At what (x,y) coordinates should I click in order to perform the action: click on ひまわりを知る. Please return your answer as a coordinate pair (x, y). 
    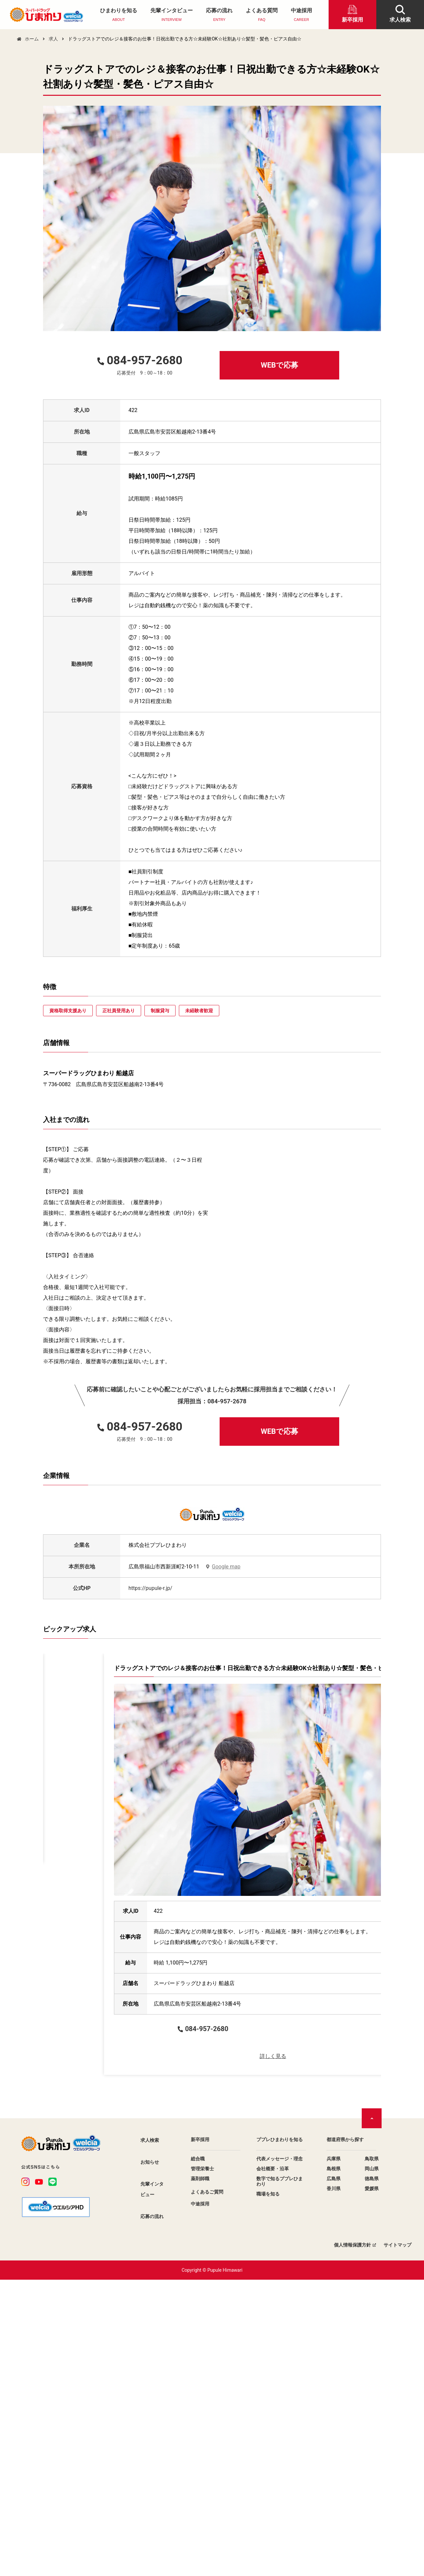
    Looking at the image, I should click on (118, 15).